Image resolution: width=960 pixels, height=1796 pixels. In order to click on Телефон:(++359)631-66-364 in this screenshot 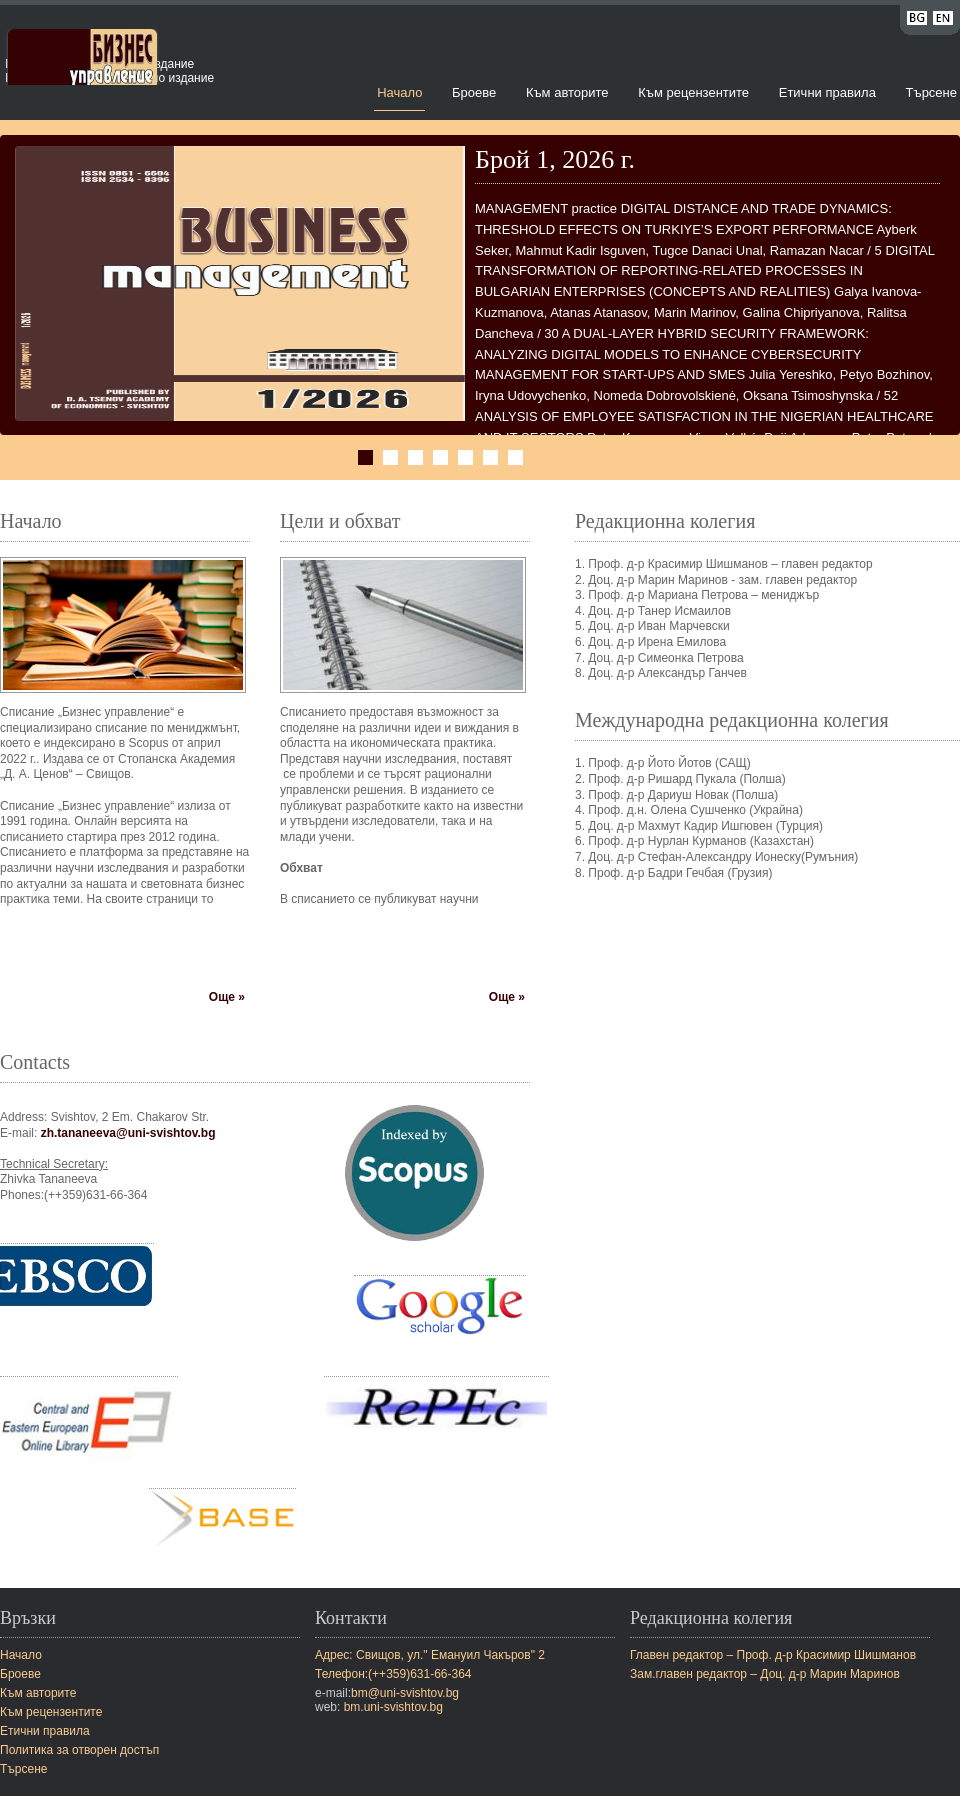, I will do `click(393, 1674)`.